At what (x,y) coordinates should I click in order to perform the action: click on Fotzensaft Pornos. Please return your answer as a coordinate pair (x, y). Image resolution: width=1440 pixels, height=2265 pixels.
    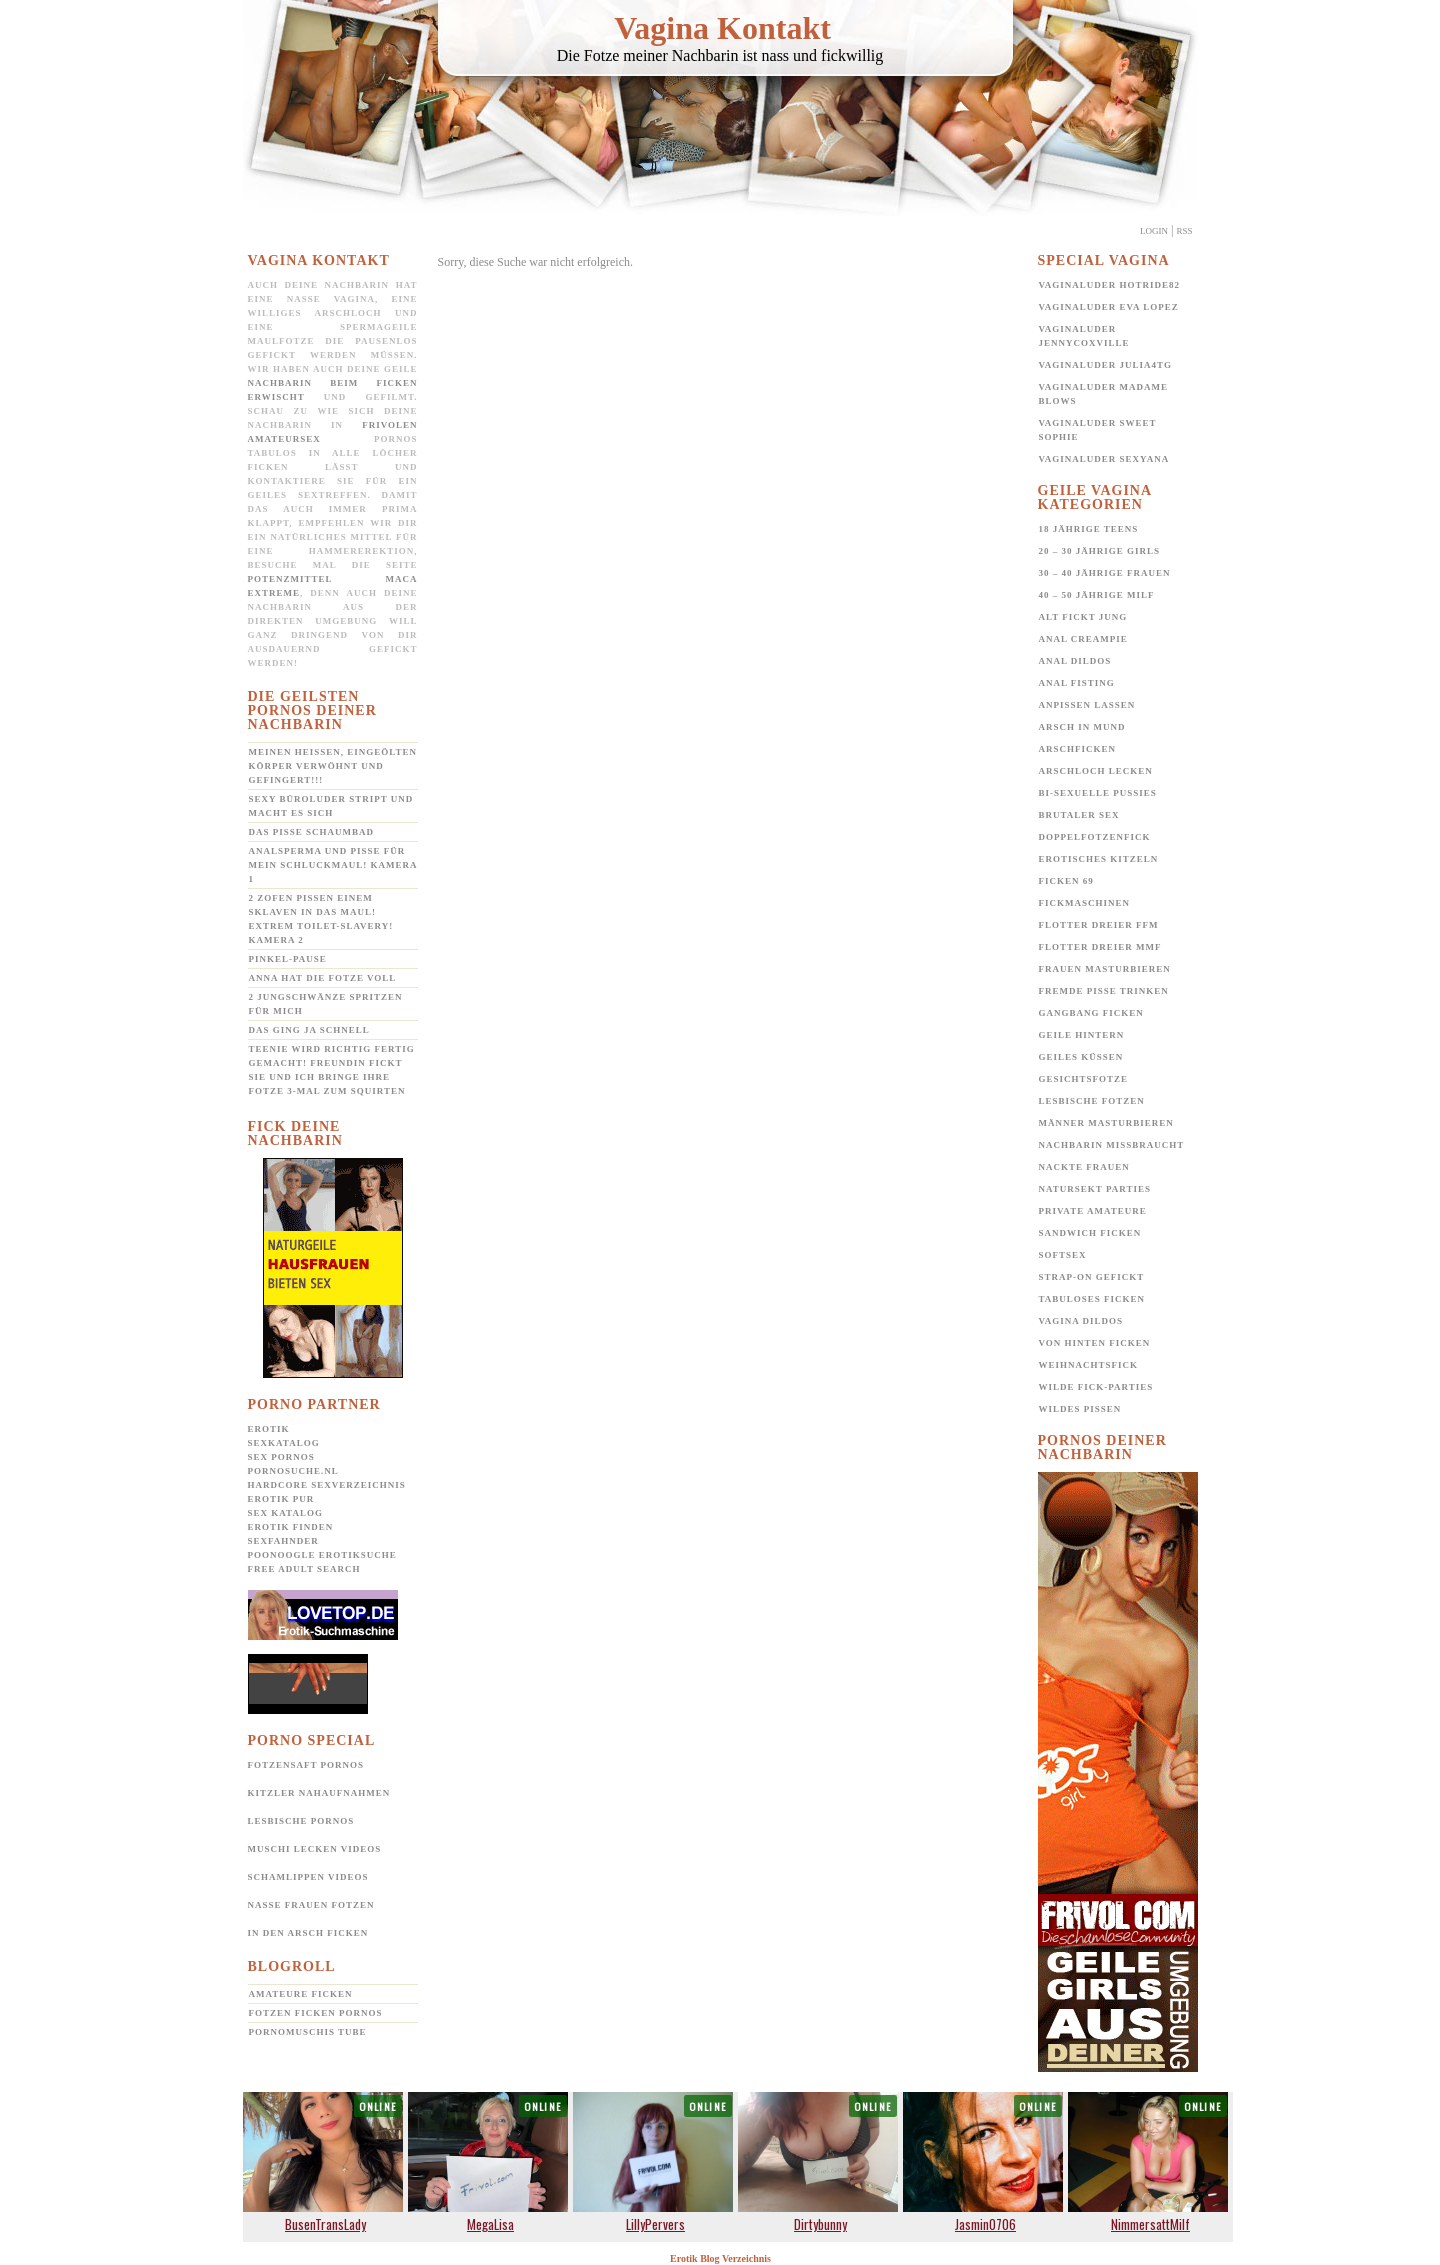
    Looking at the image, I should click on (306, 1765).